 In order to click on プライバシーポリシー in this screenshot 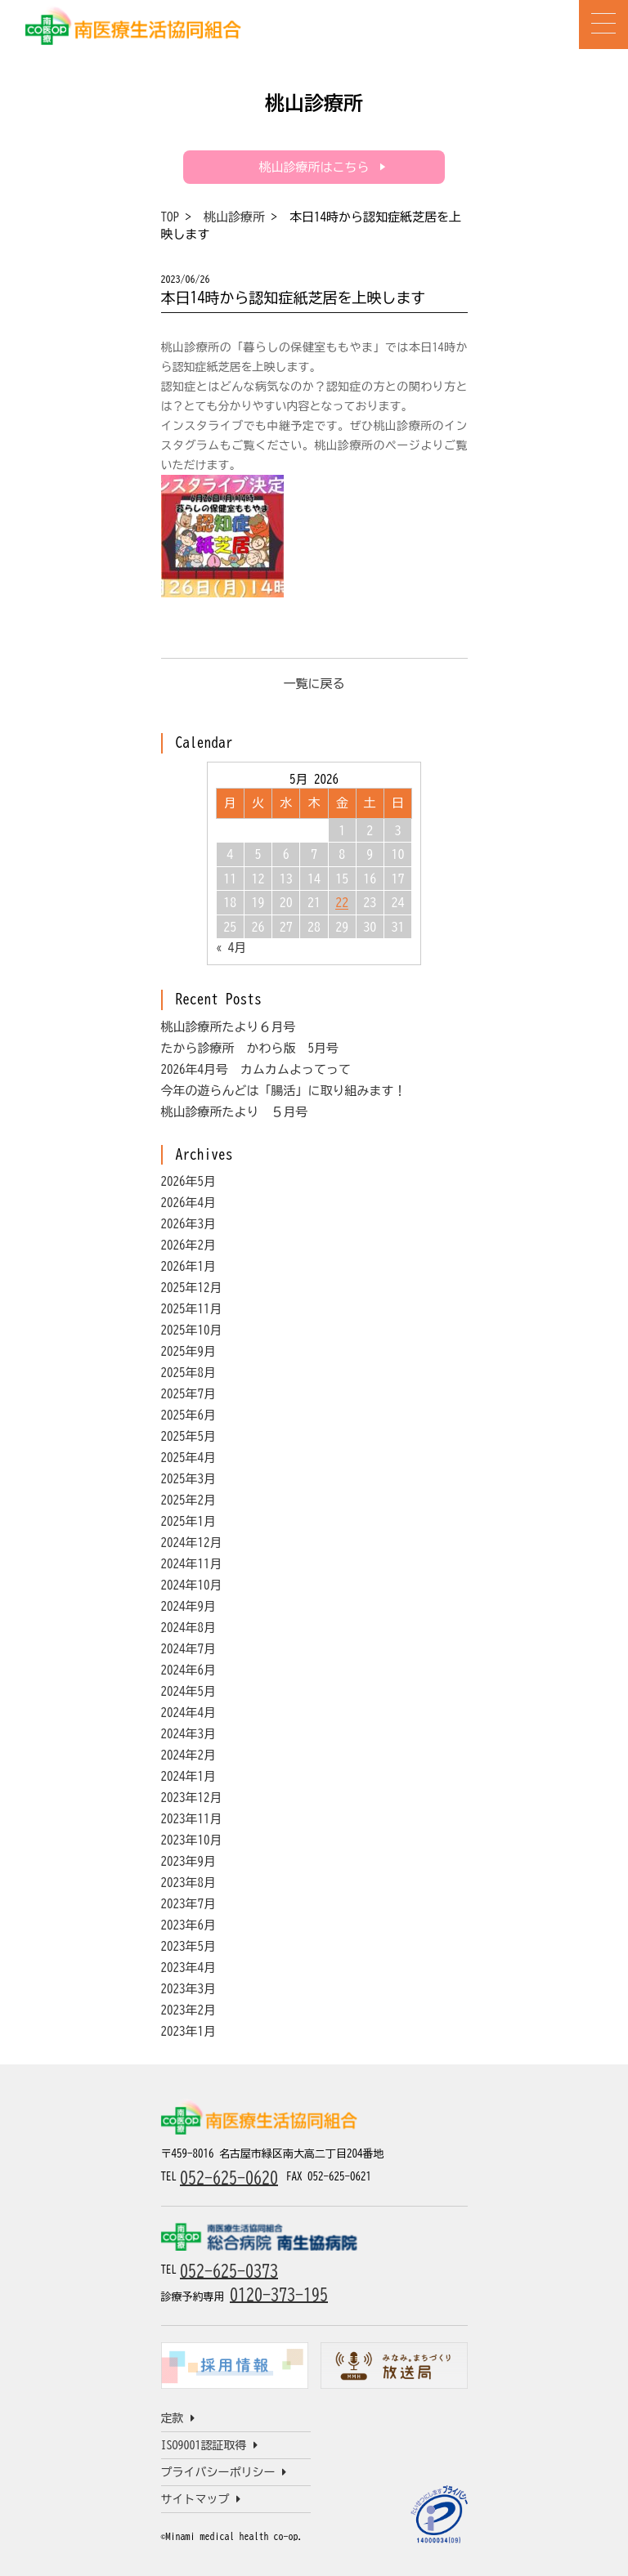, I will do `click(223, 2472)`.